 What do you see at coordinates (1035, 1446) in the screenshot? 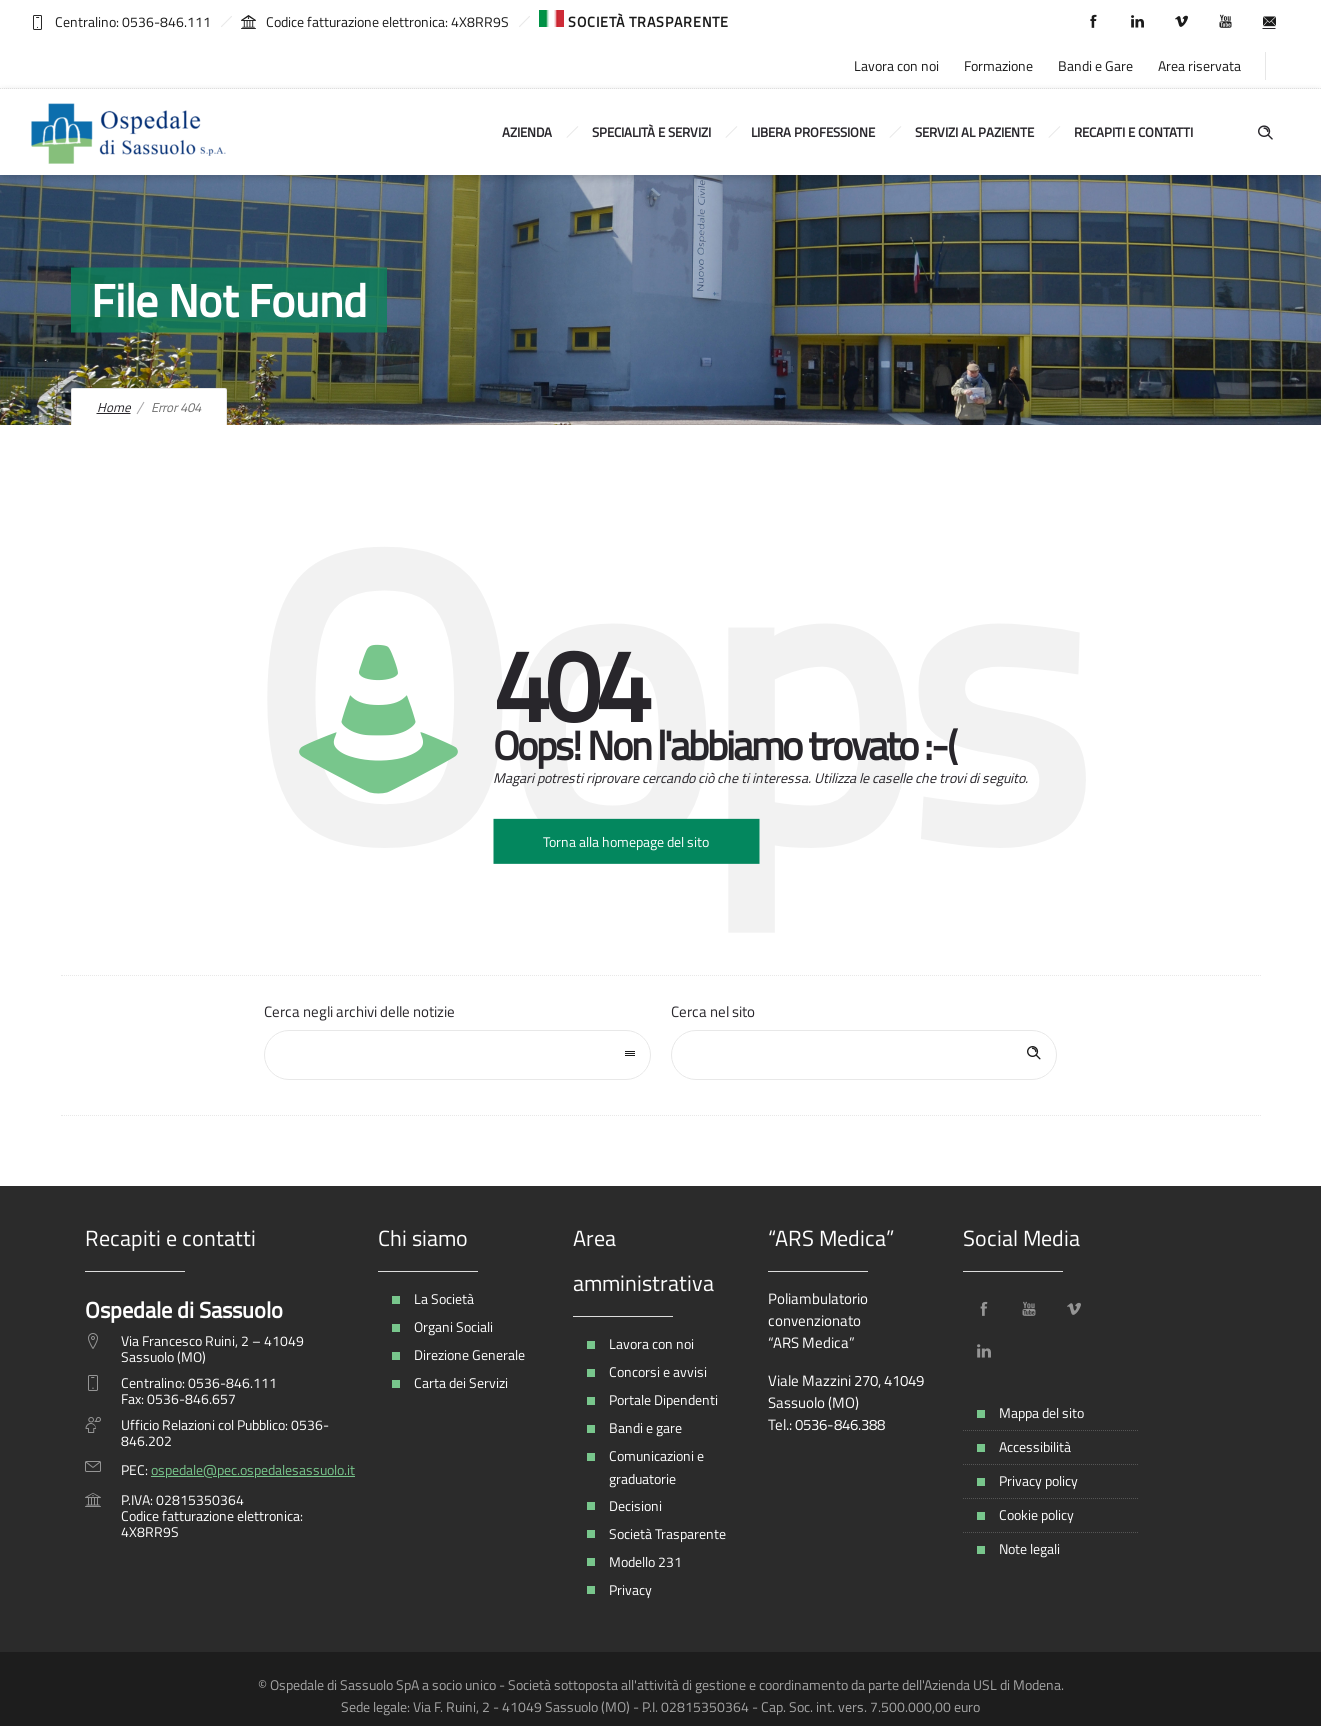
I see `Accessibilità` at bounding box center [1035, 1446].